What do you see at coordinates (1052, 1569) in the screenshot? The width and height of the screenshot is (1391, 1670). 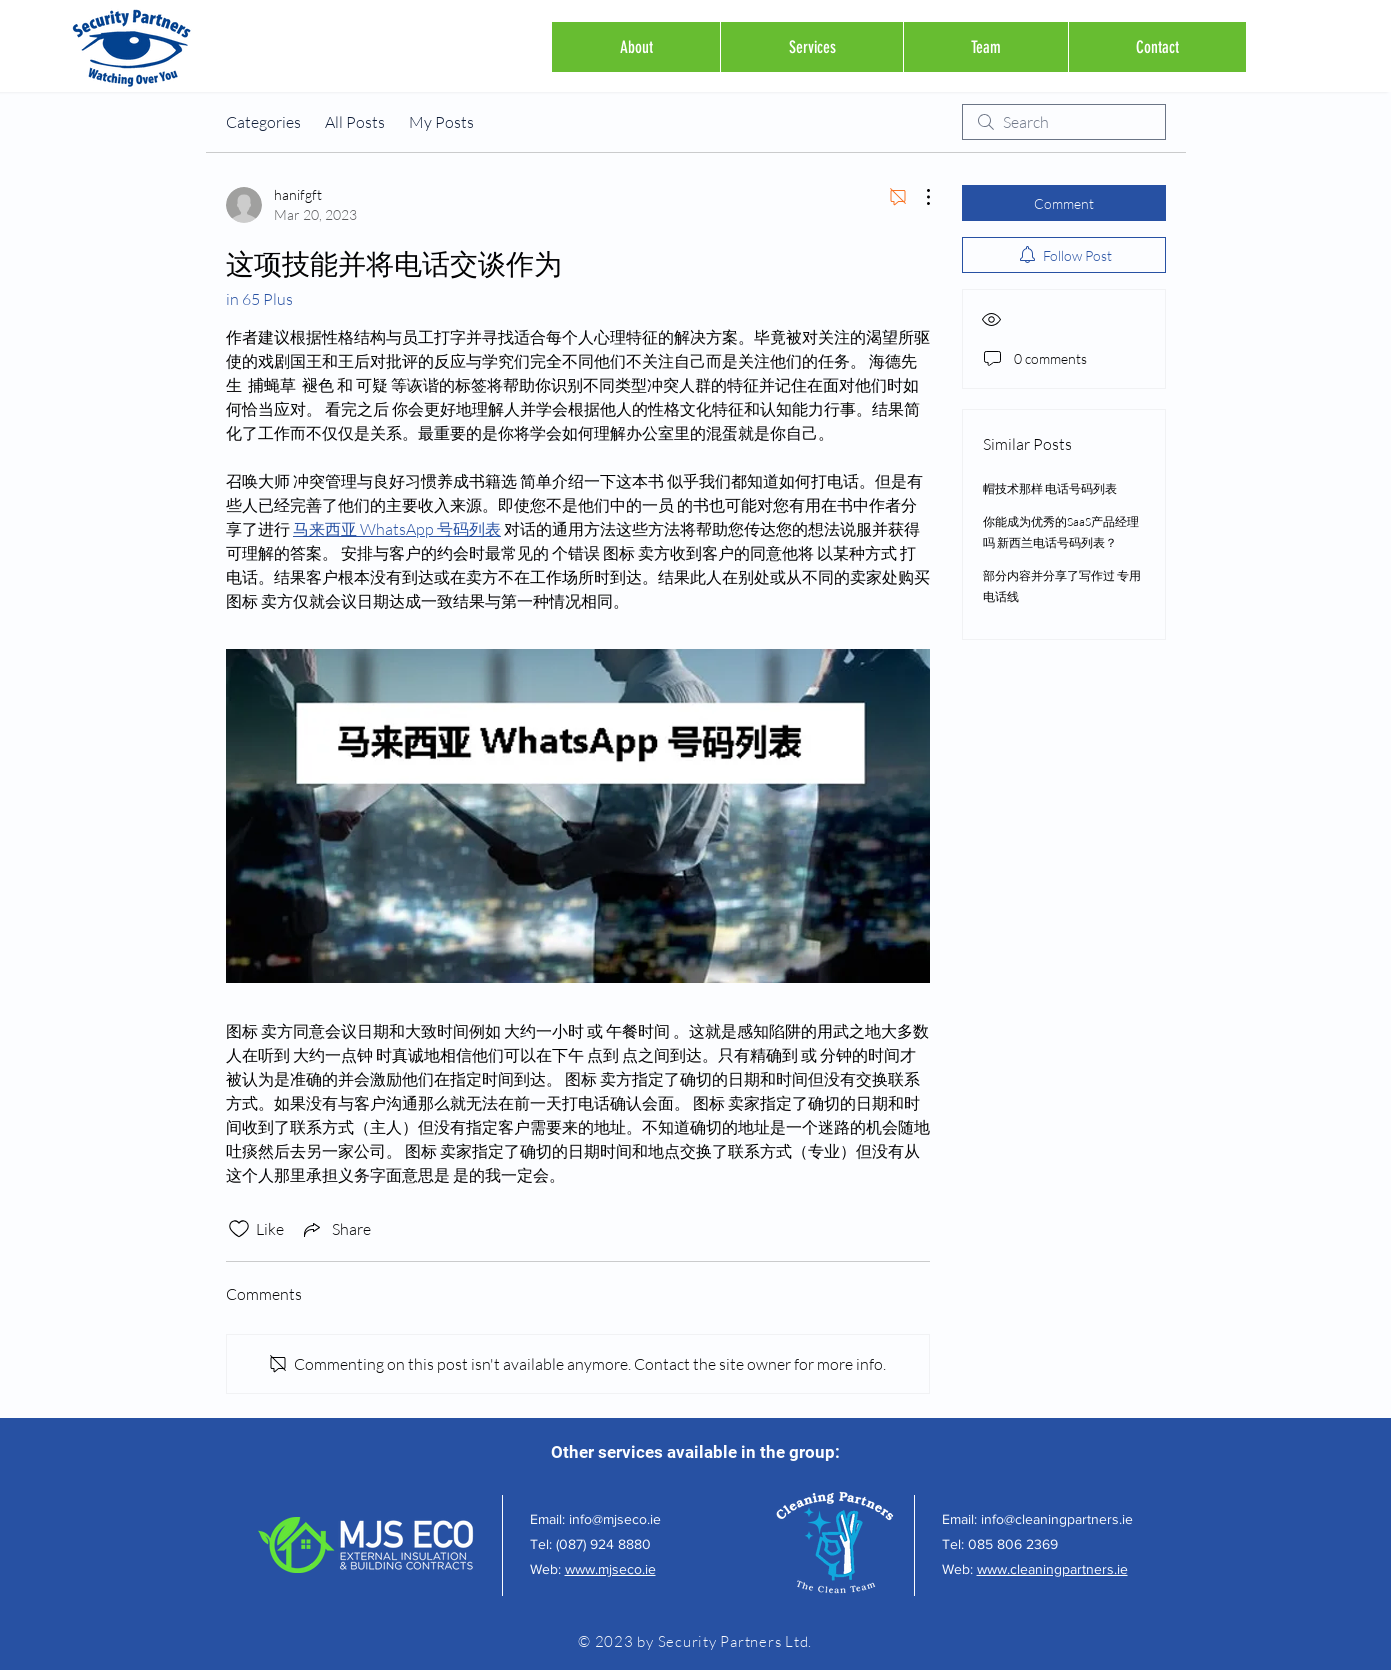 I see `www.cleaningpartners.ie` at bounding box center [1052, 1569].